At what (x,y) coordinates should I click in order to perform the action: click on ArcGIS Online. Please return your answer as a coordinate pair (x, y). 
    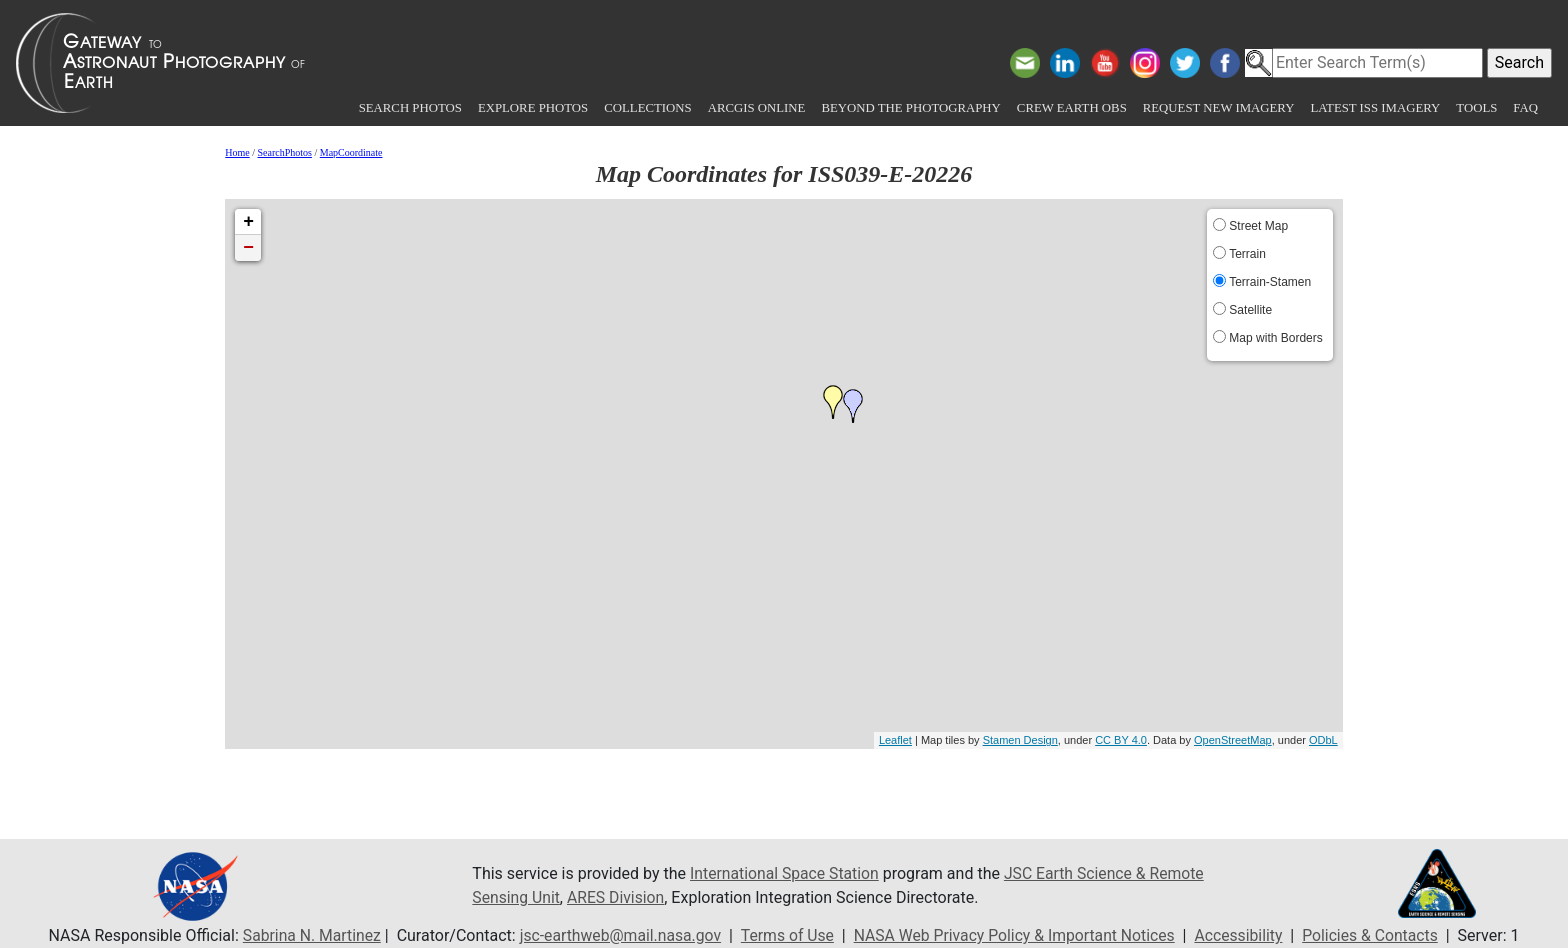
    Looking at the image, I should click on (757, 108).